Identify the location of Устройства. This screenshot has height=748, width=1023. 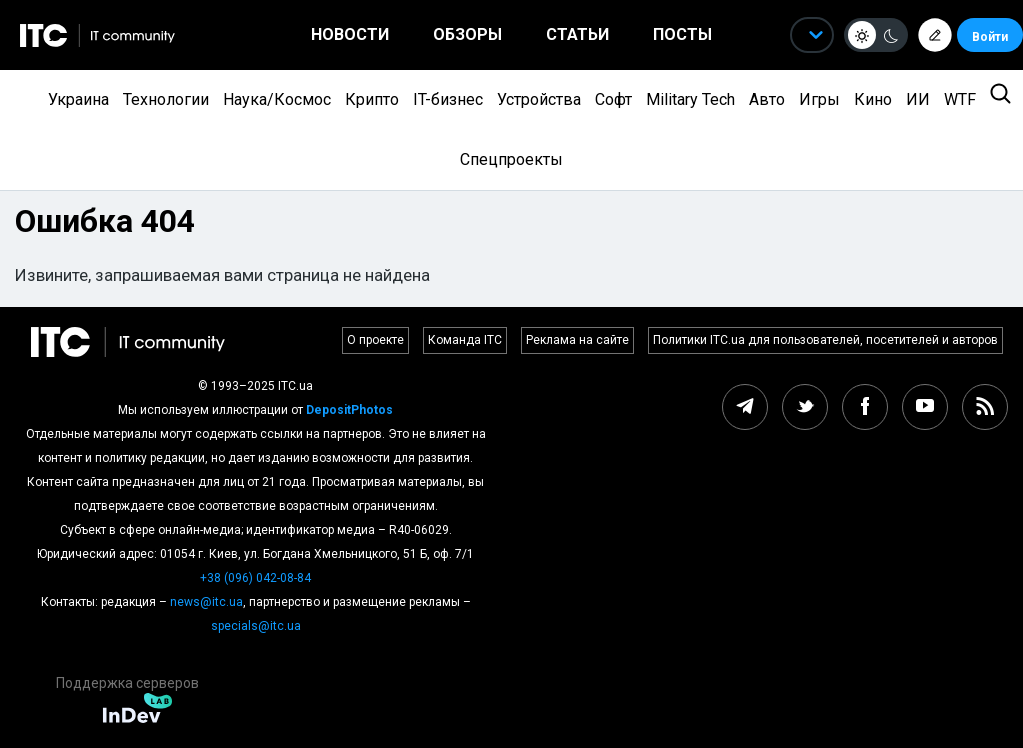
(539, 99).